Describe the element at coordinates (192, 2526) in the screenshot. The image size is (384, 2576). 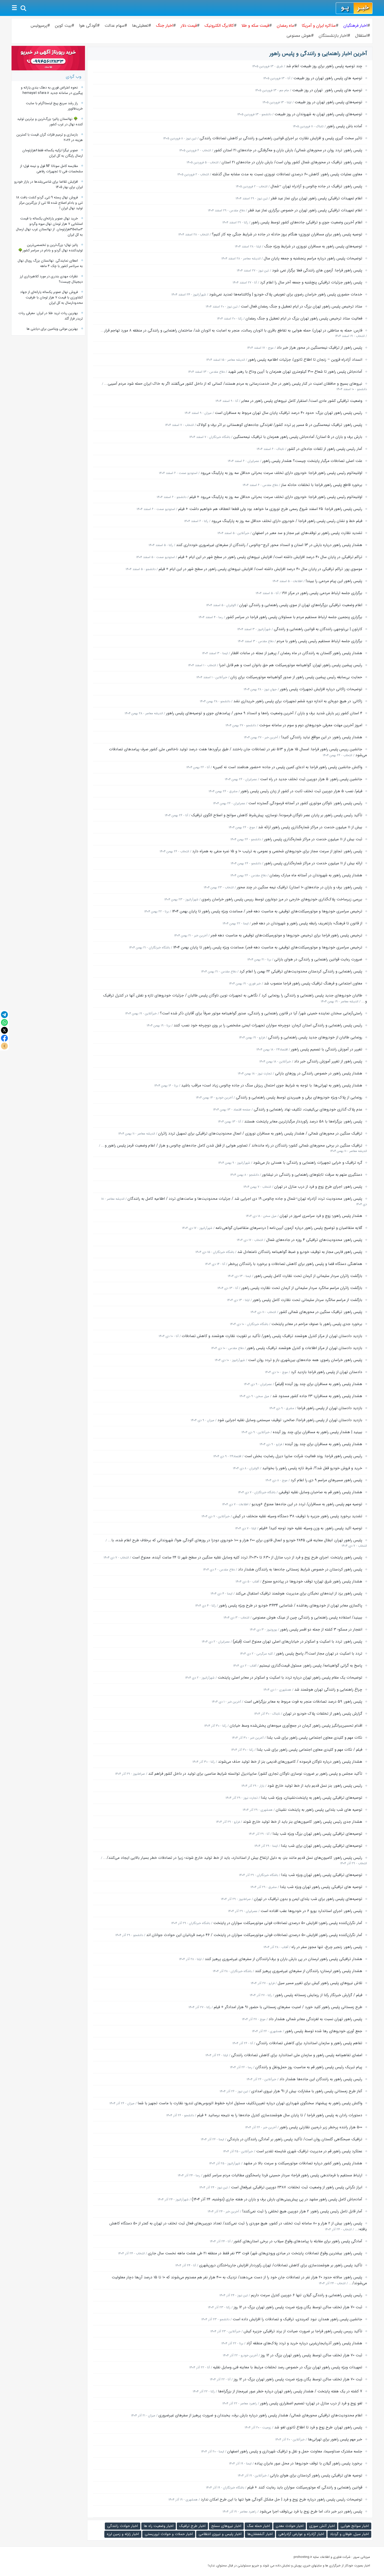
I see `اخبار طرح ترافیک` at that location.